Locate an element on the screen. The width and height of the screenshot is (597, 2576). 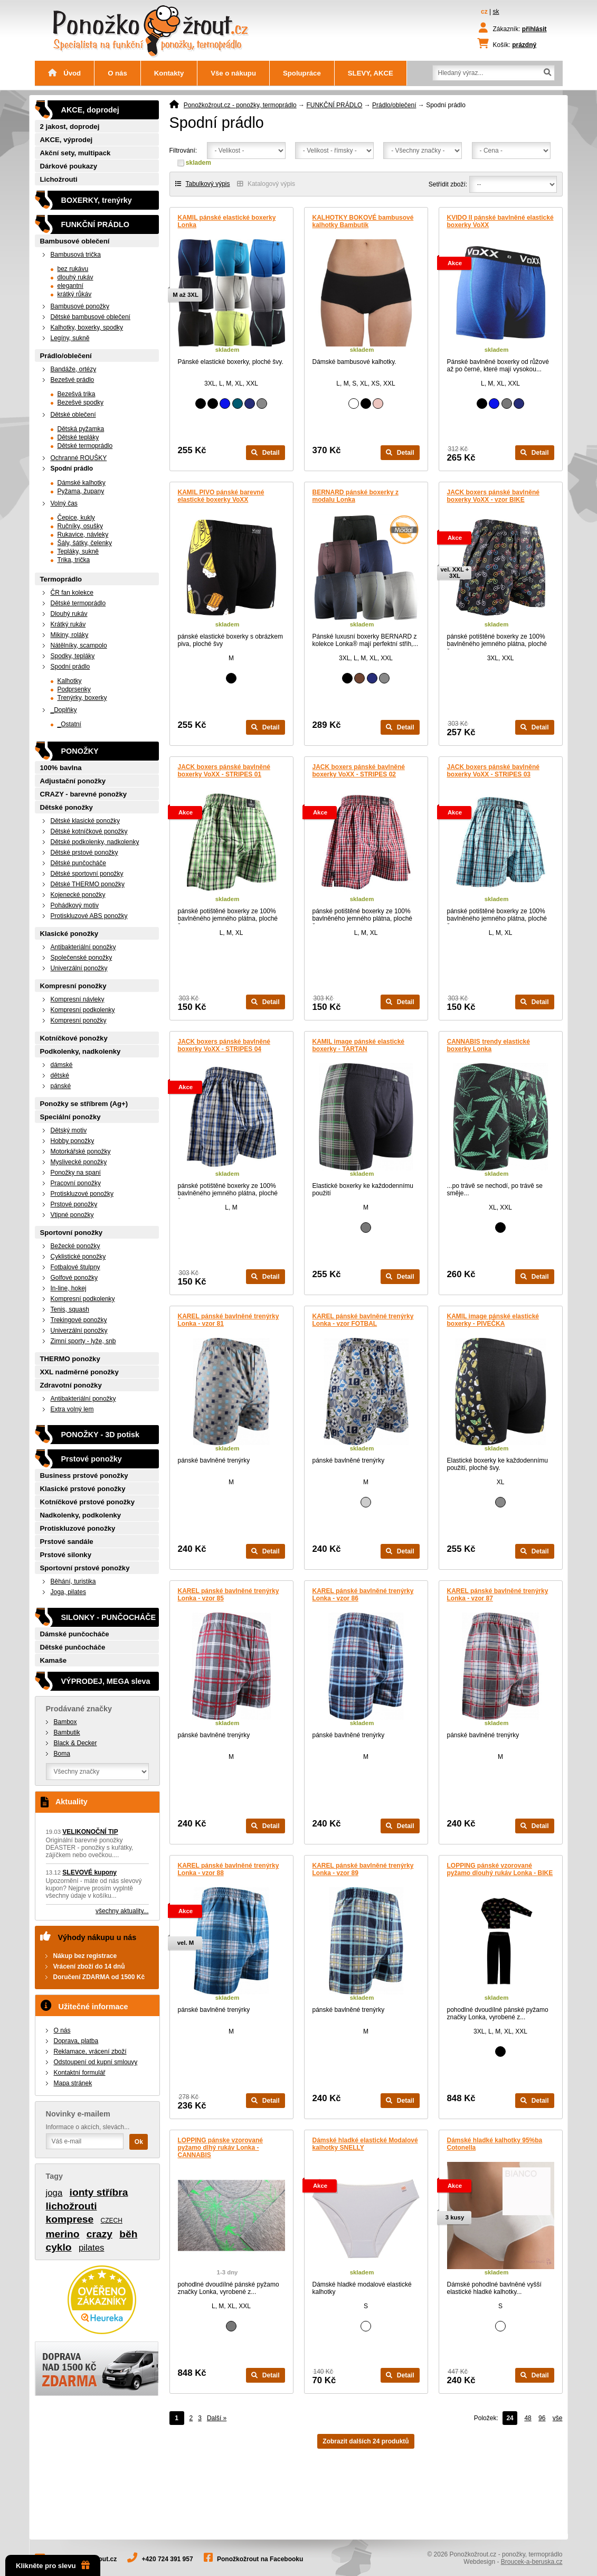
KALHOTKY BOKOVÉ bambusové kalhotky Bambutik is located at coordinates (363, 221).